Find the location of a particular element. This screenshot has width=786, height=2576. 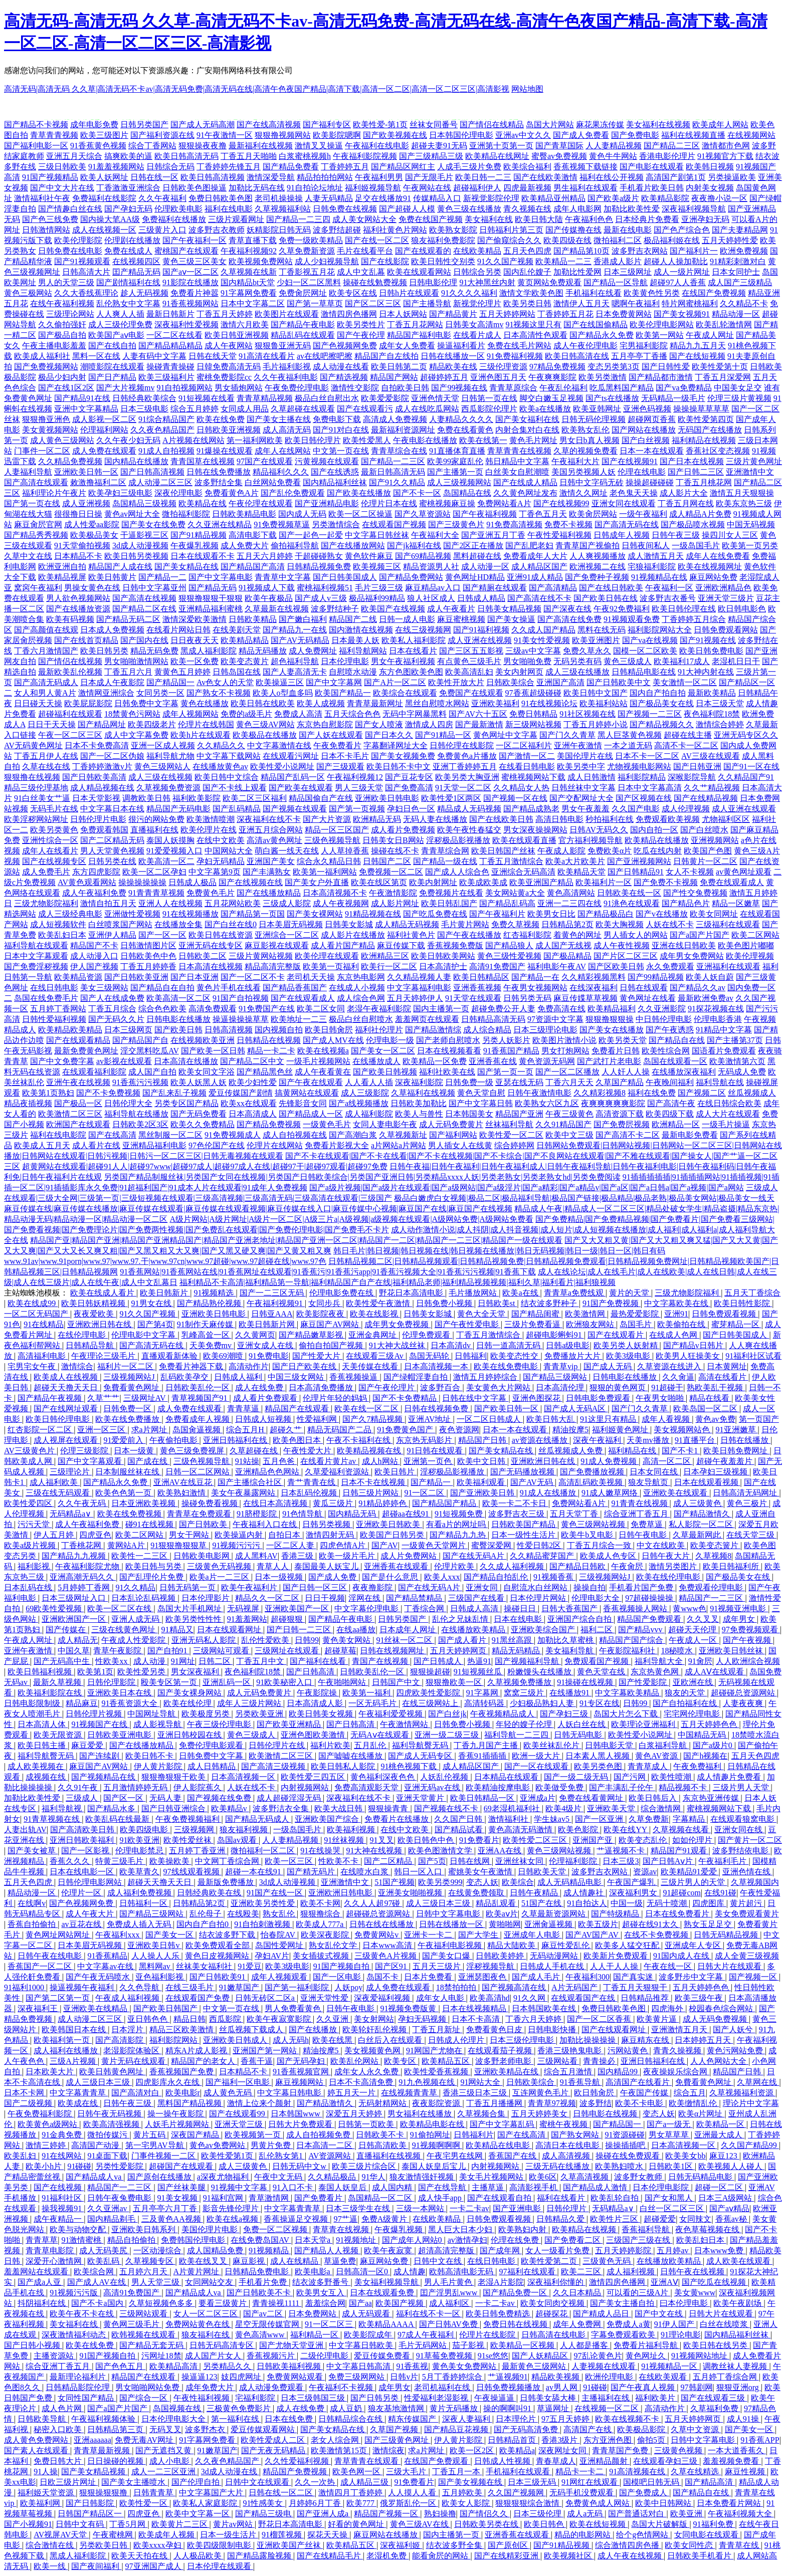

欧美午夜剧场 is located at coordinates (738, 2303).